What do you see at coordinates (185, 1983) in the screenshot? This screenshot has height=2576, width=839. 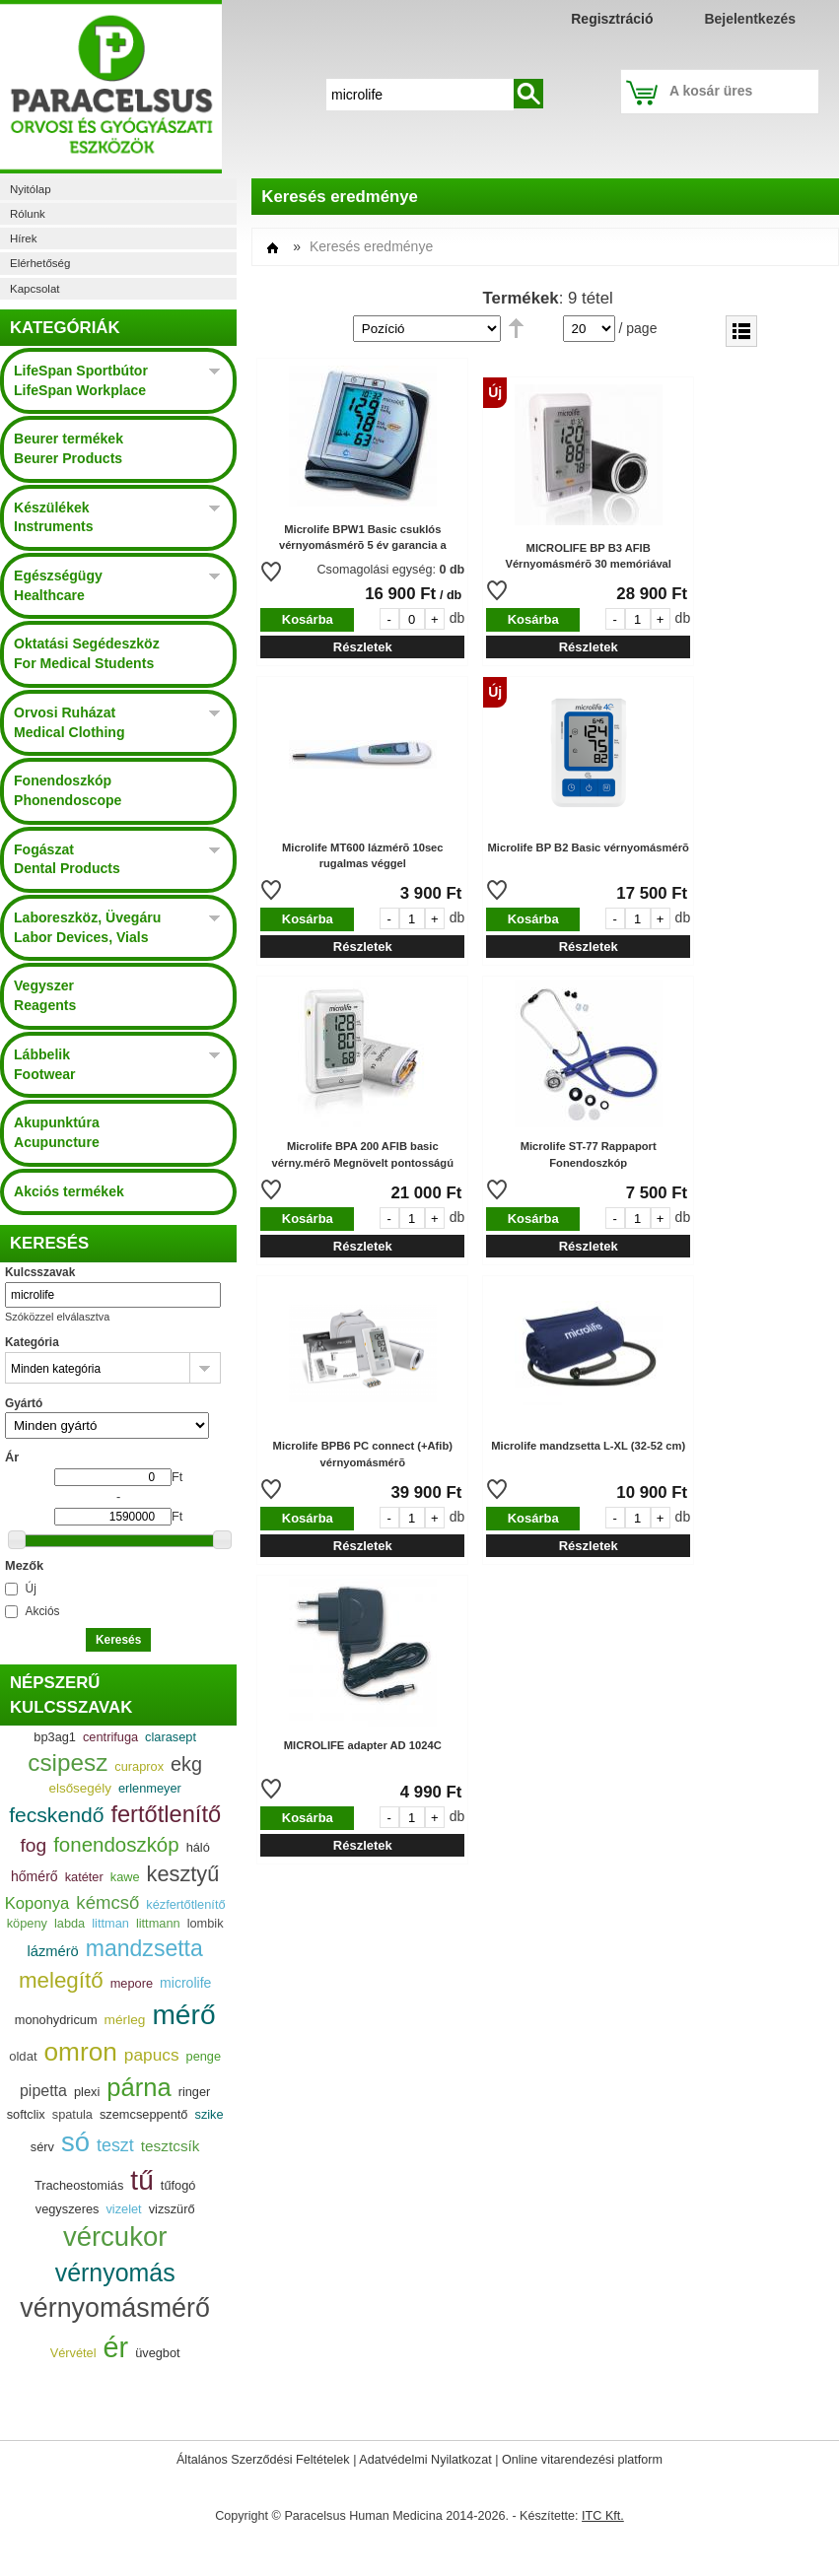 I see `microlife` at bounding box center [185, 1983].